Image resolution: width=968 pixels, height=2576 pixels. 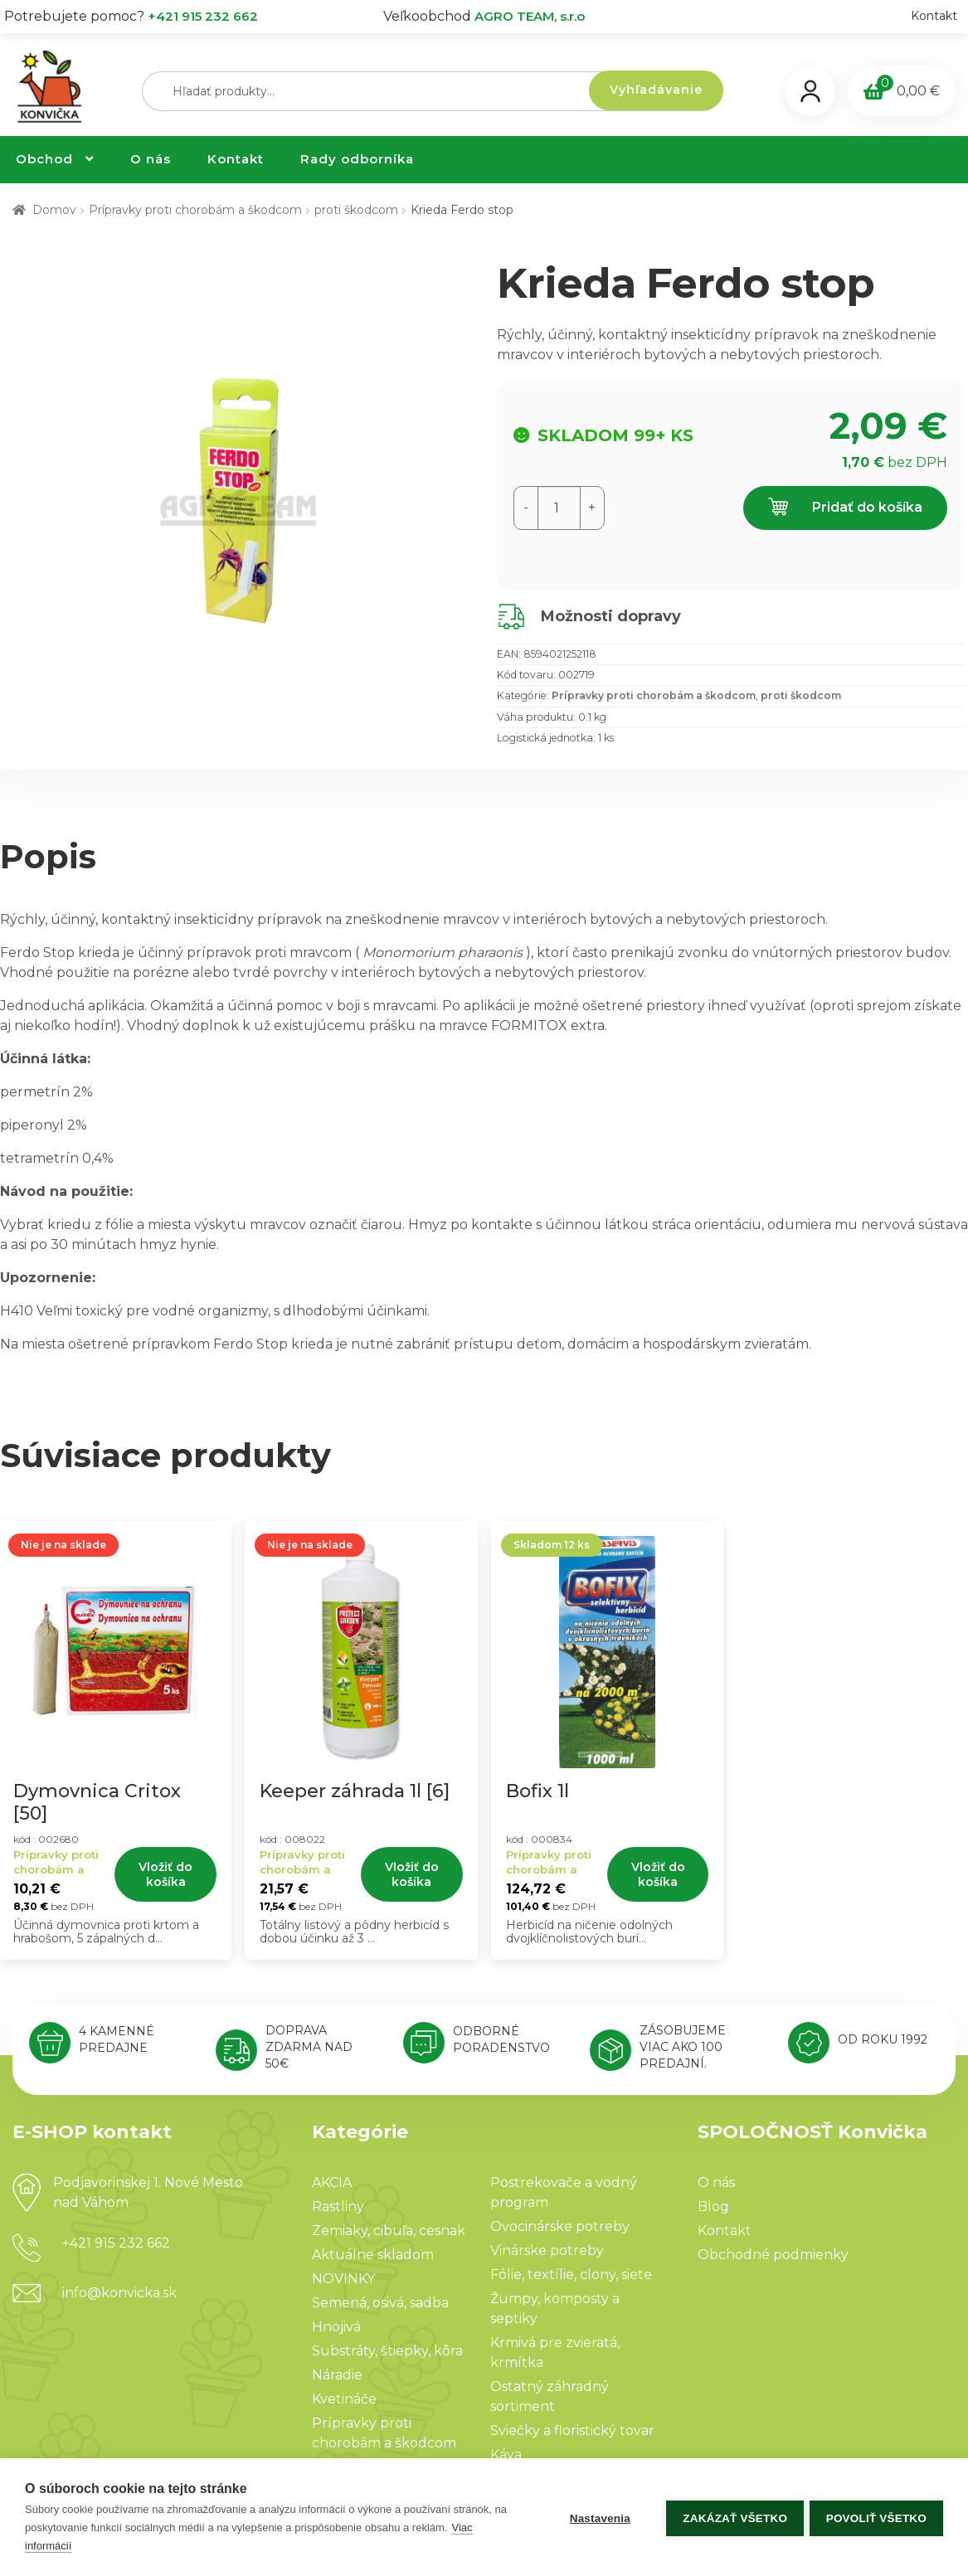 What do you see at coordinates (597, 2517) in the screenshot?
I see `Nastavenia` at bounding box center [597, 2517].